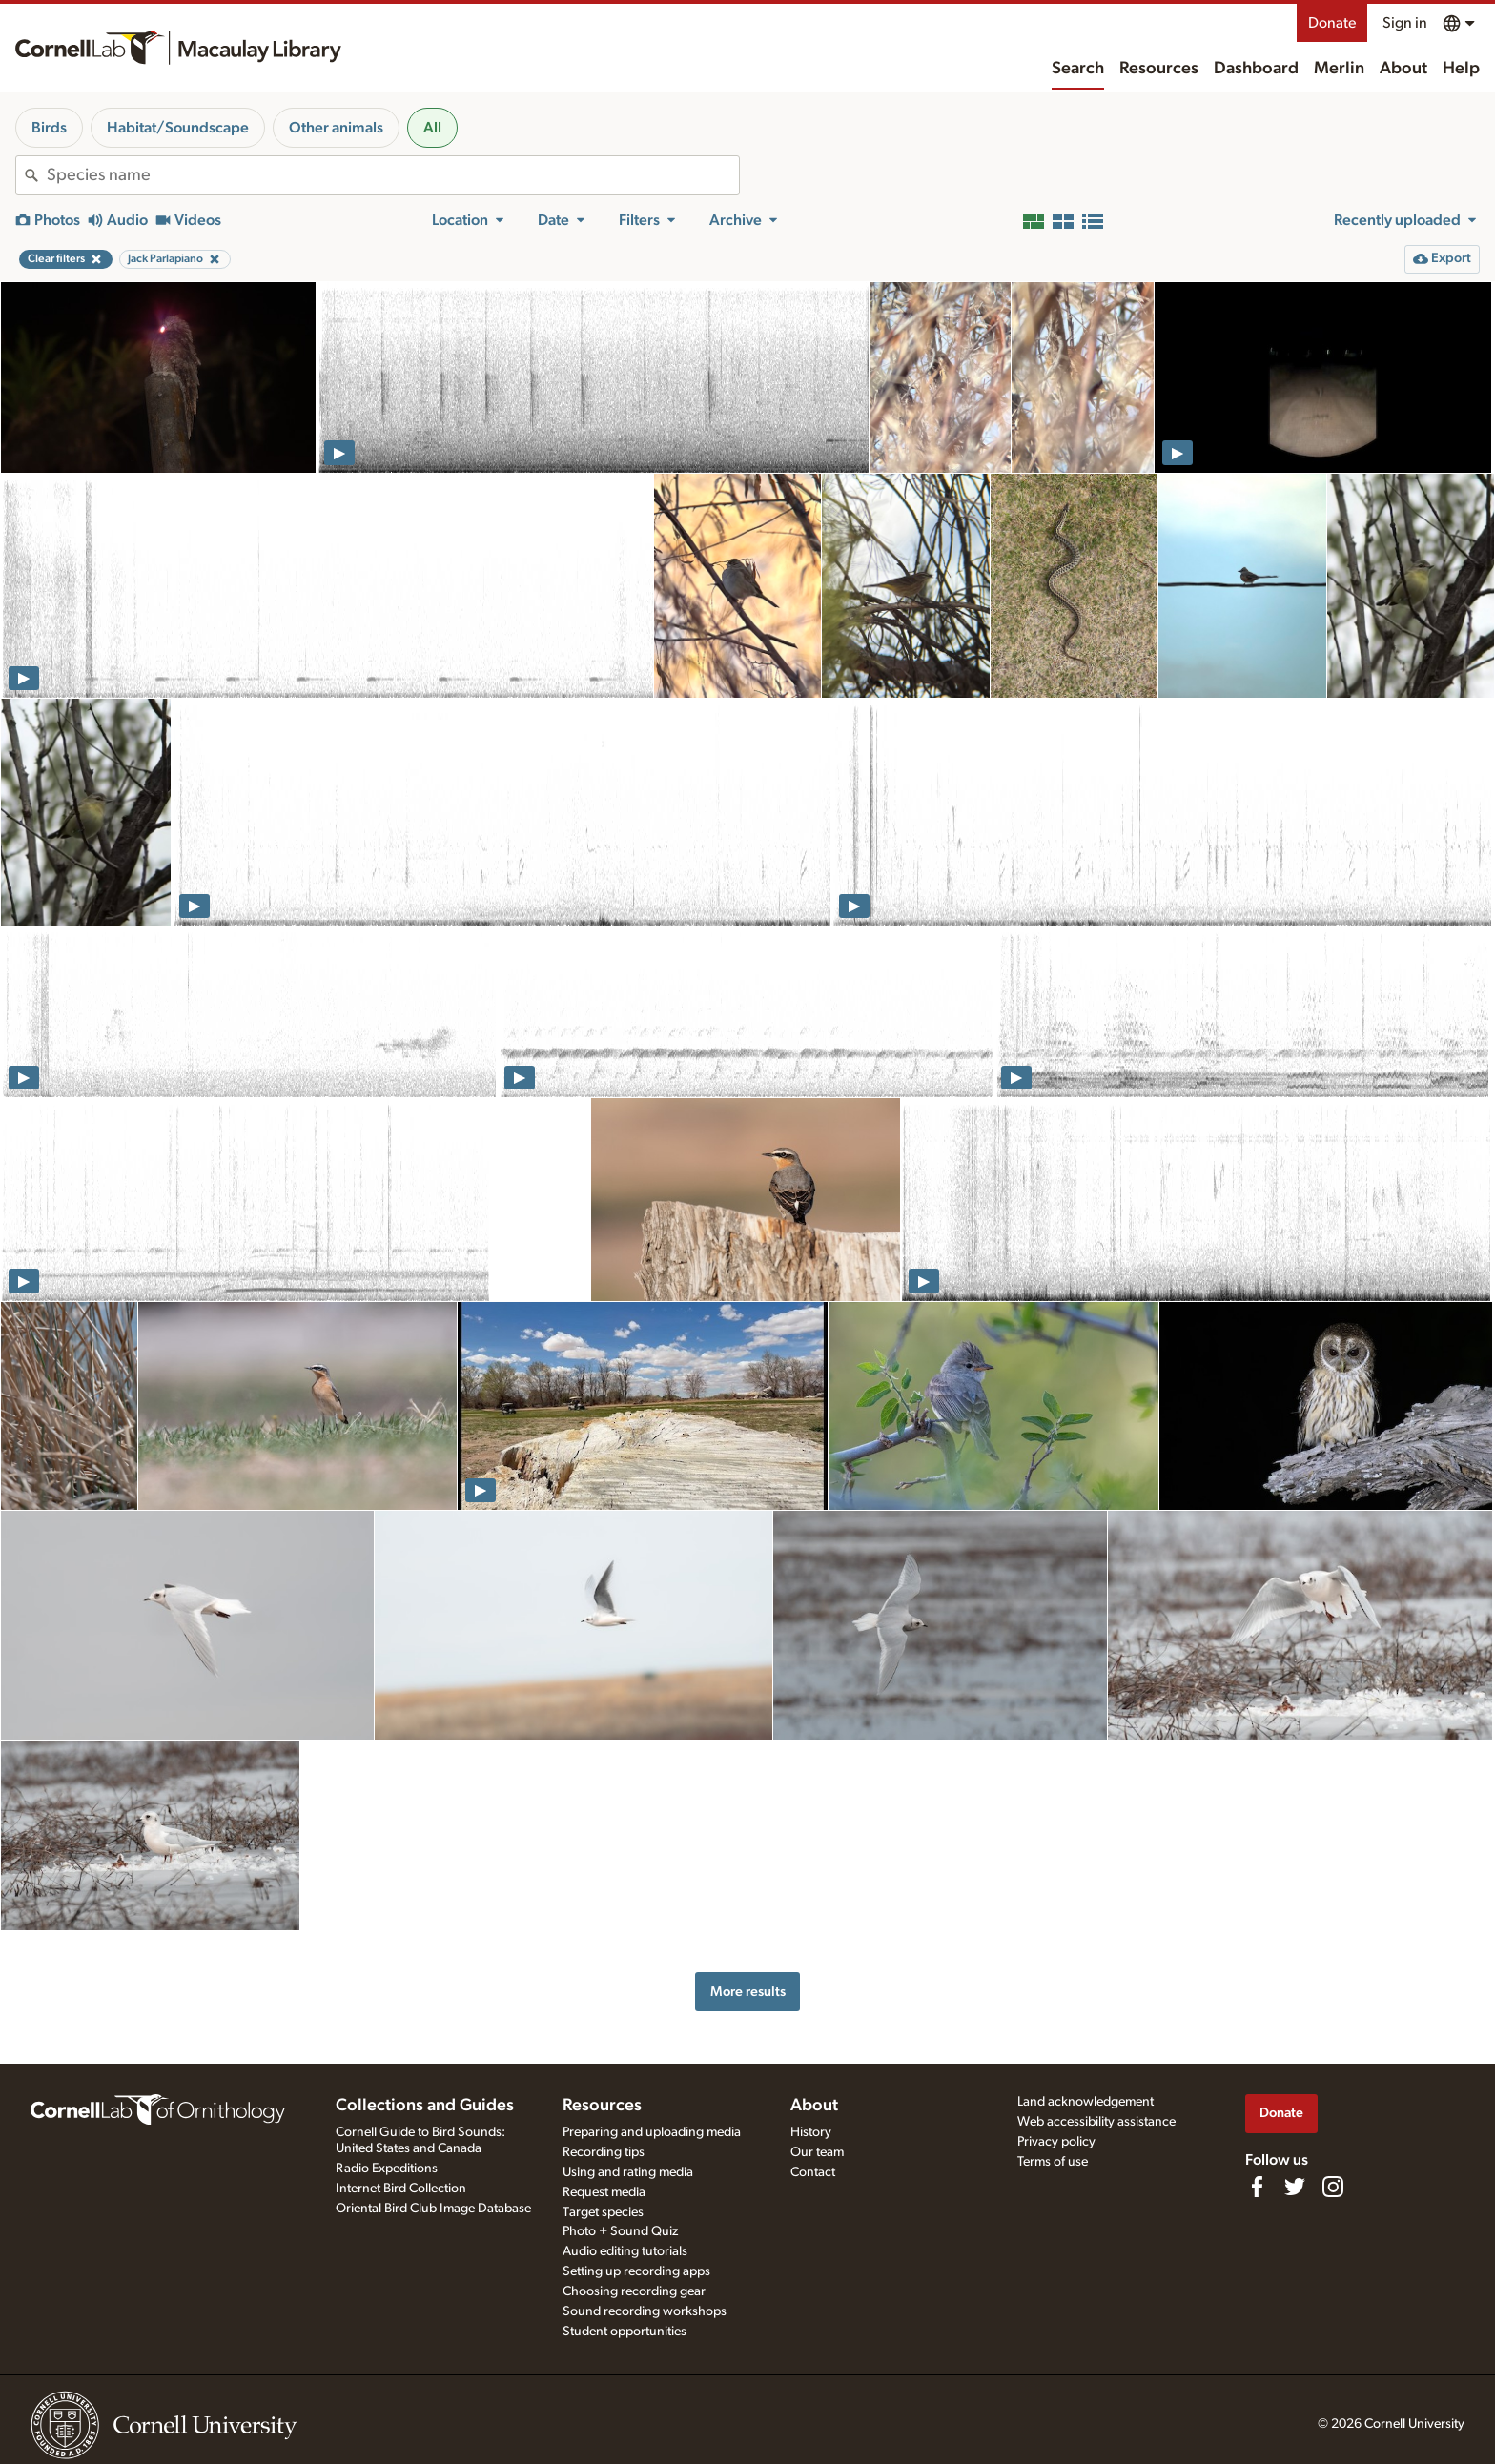 Image resolution: width=1495 pixels, height=2464 pixels. Describe the element at coordinates (624, 2331) in the screenshot. I see `Student opportunities` at that location.